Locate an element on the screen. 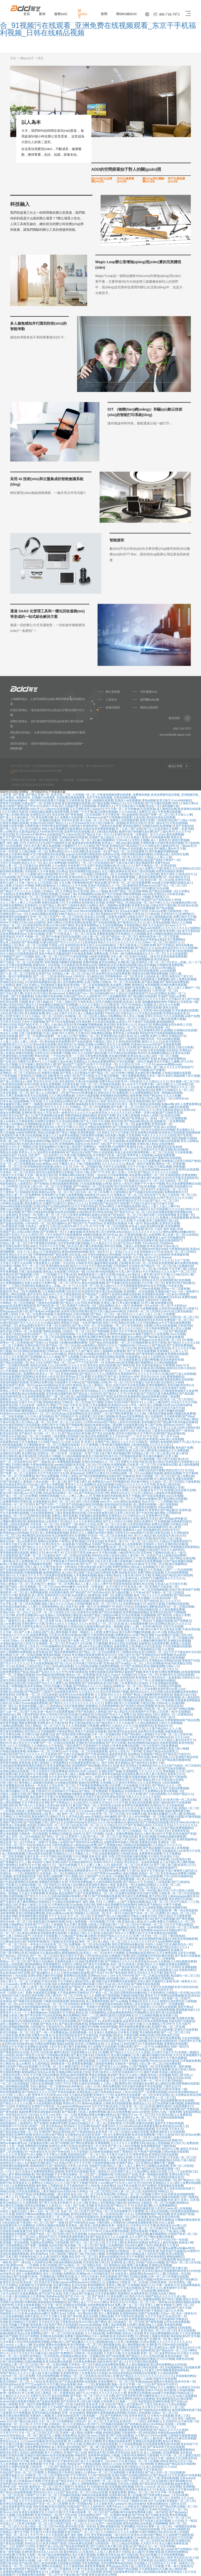 The height and width of the screenshot is (2576, 201). 夜夜爽av is located at coordinates (87, 1697).